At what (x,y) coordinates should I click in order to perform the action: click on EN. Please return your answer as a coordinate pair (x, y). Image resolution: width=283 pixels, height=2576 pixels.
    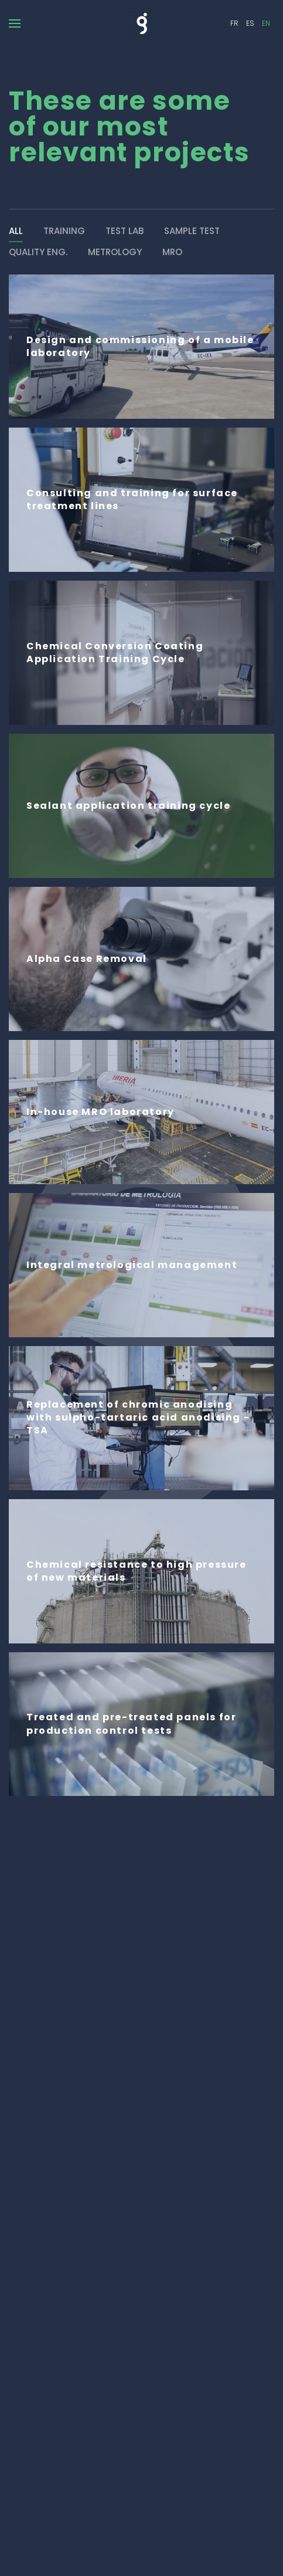
    Looking at the image, I should click on (266, 23).